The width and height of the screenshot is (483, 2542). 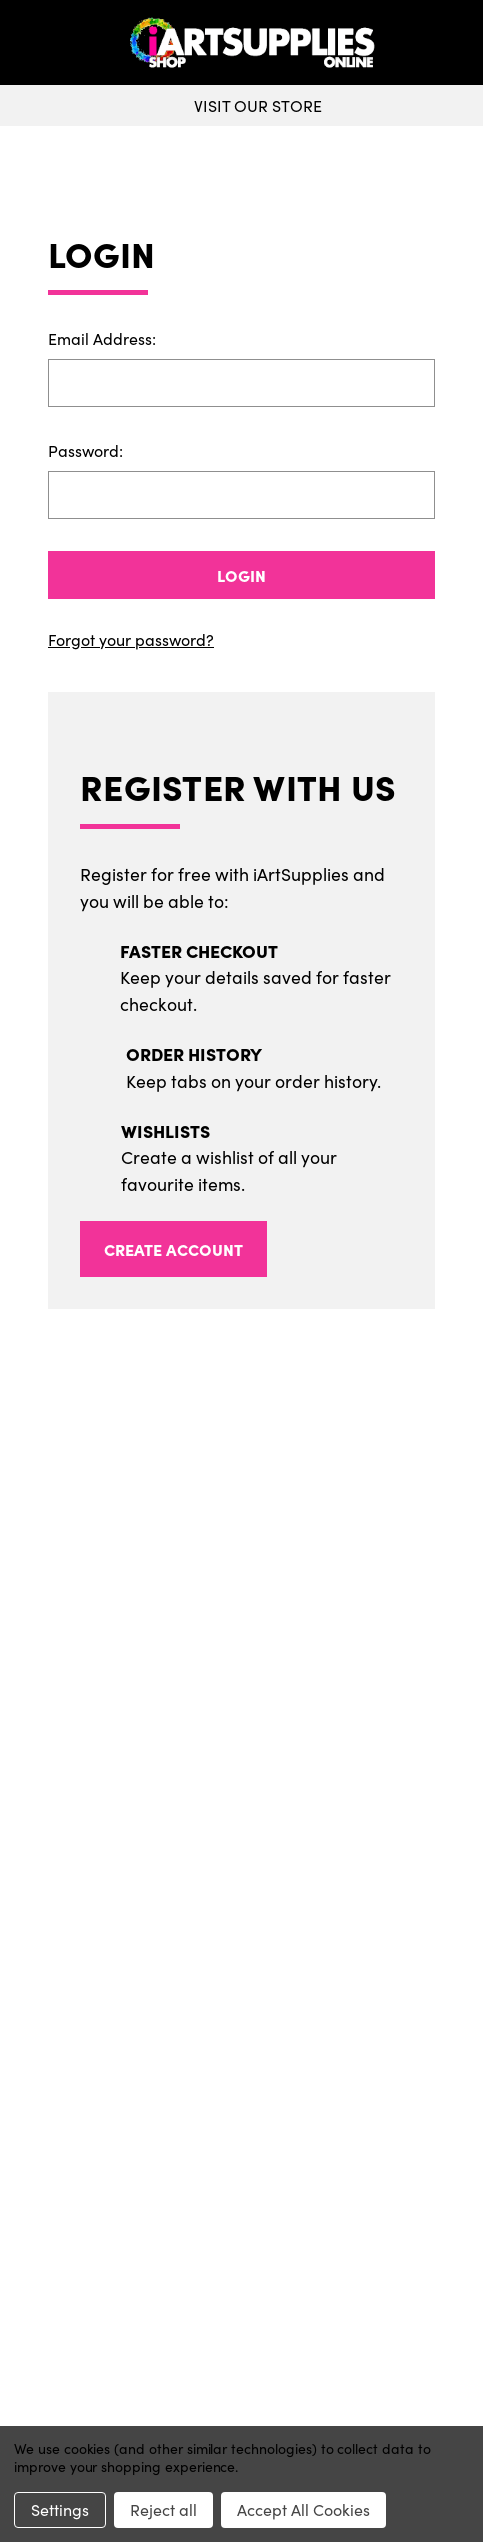 I want to click on Login, so click(x=241, y=575).